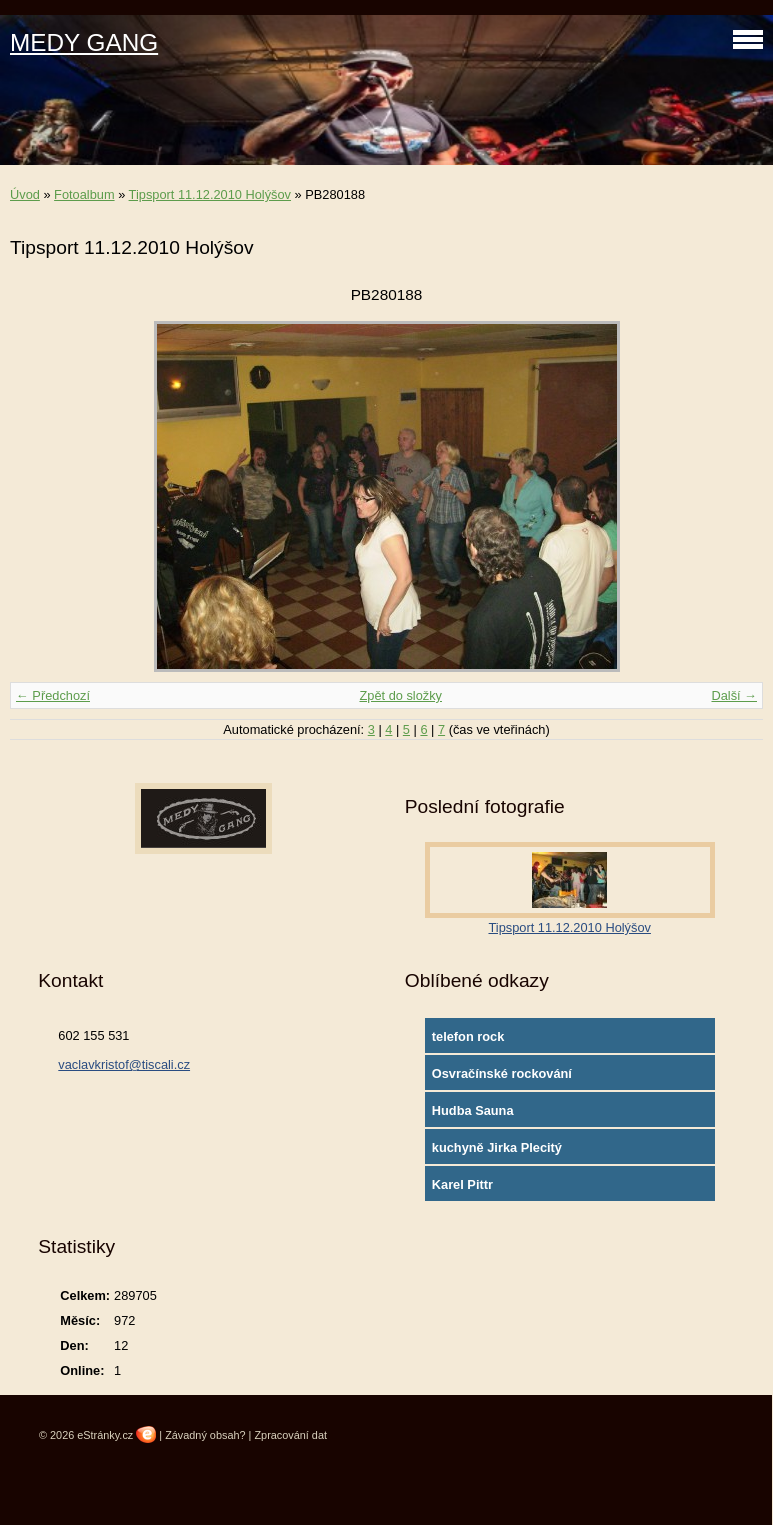 The width and height of the screenshot is (773, 1525). I want to click on Osvračínské rockování, so click(502, 1073).